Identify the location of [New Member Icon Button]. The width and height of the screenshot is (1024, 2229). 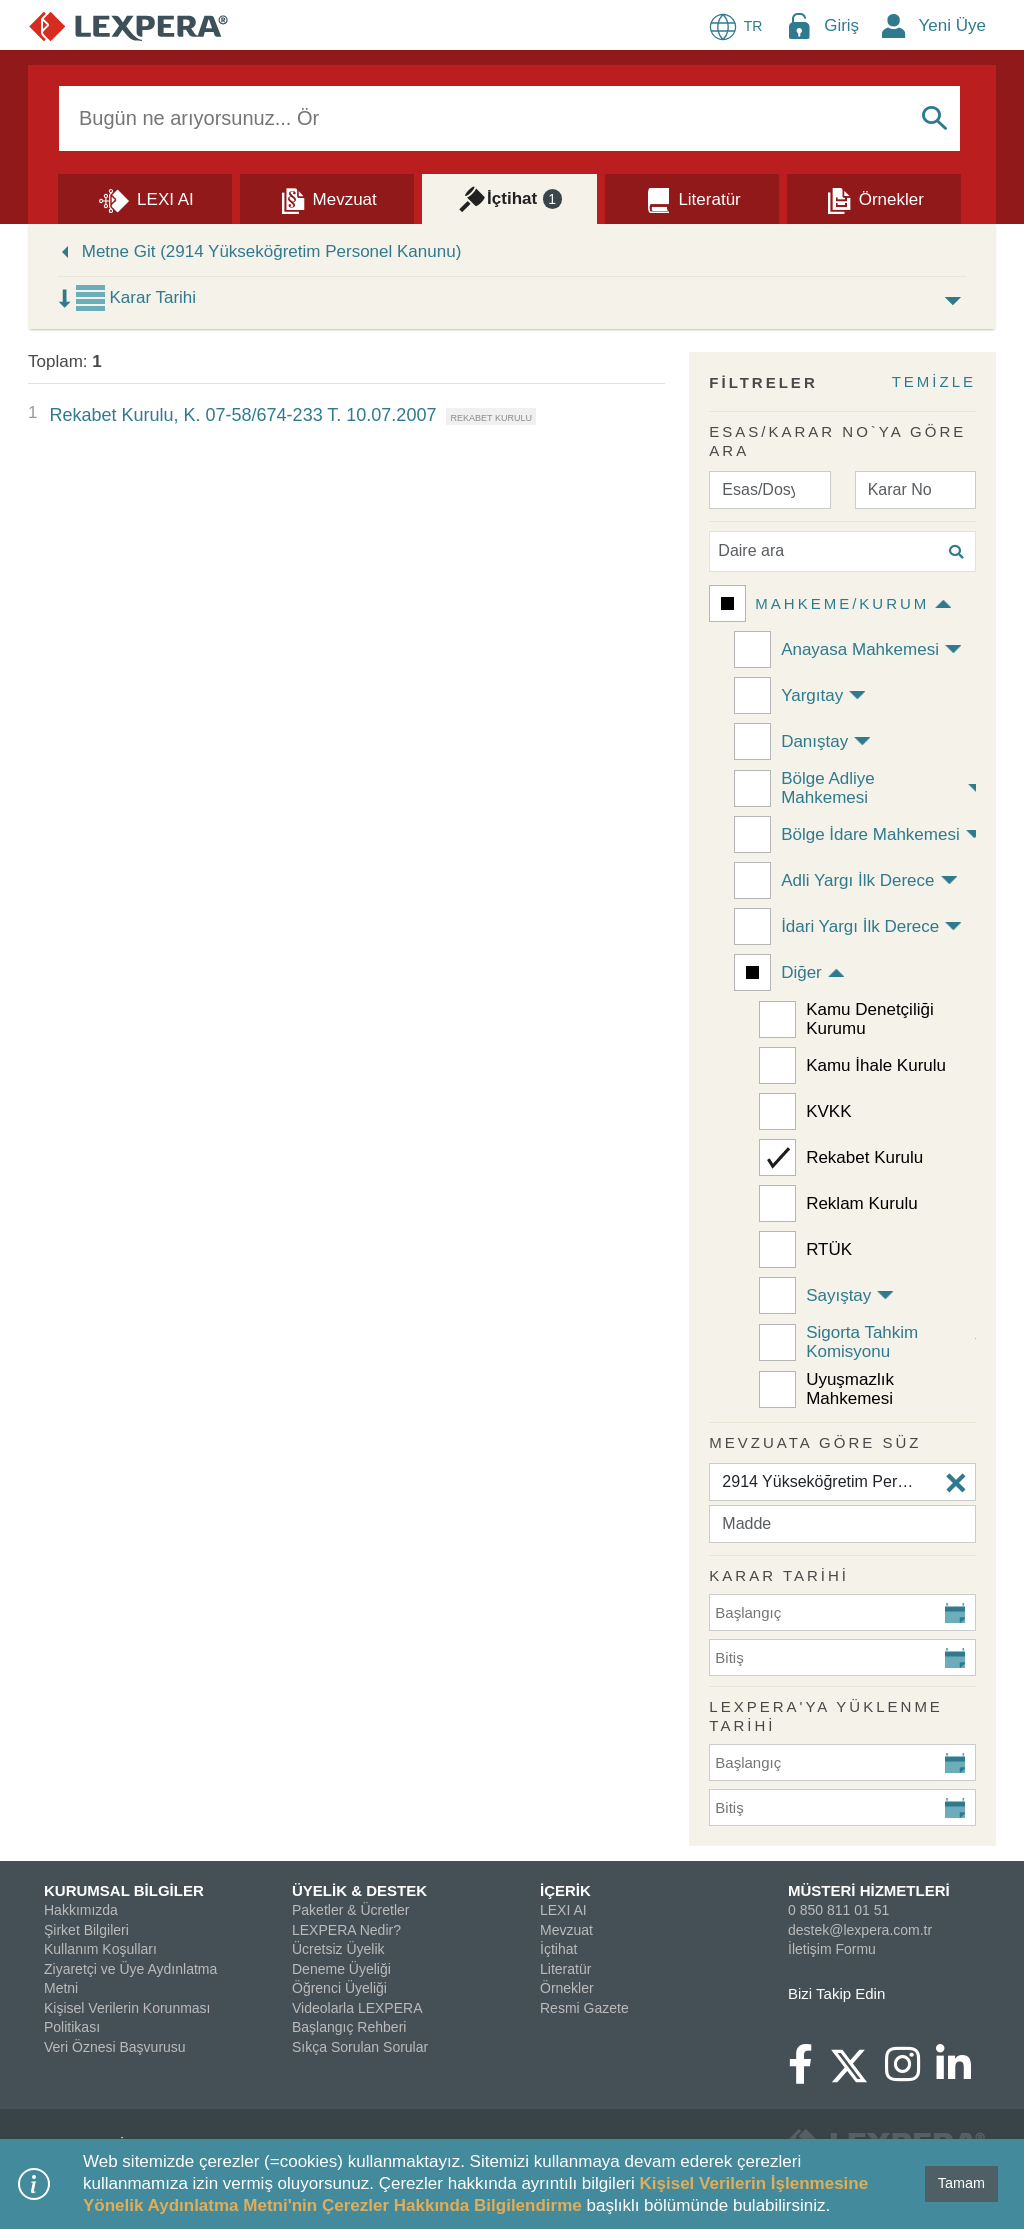
(894, 25).